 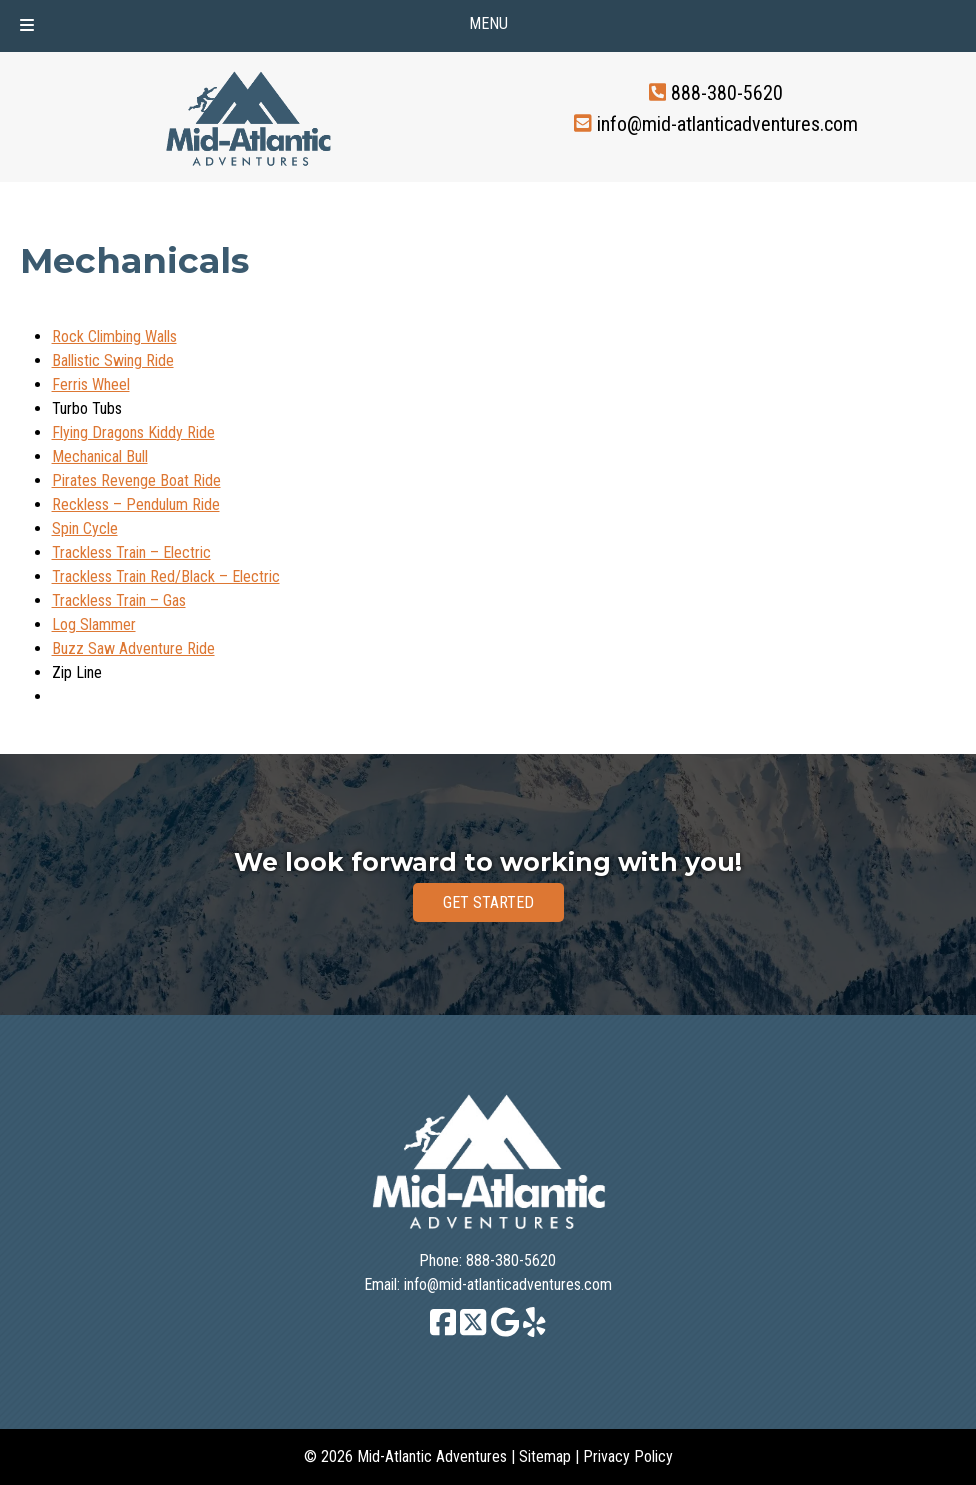 I want to click on Rock Climbing Walls, so click(x=114, y=336).